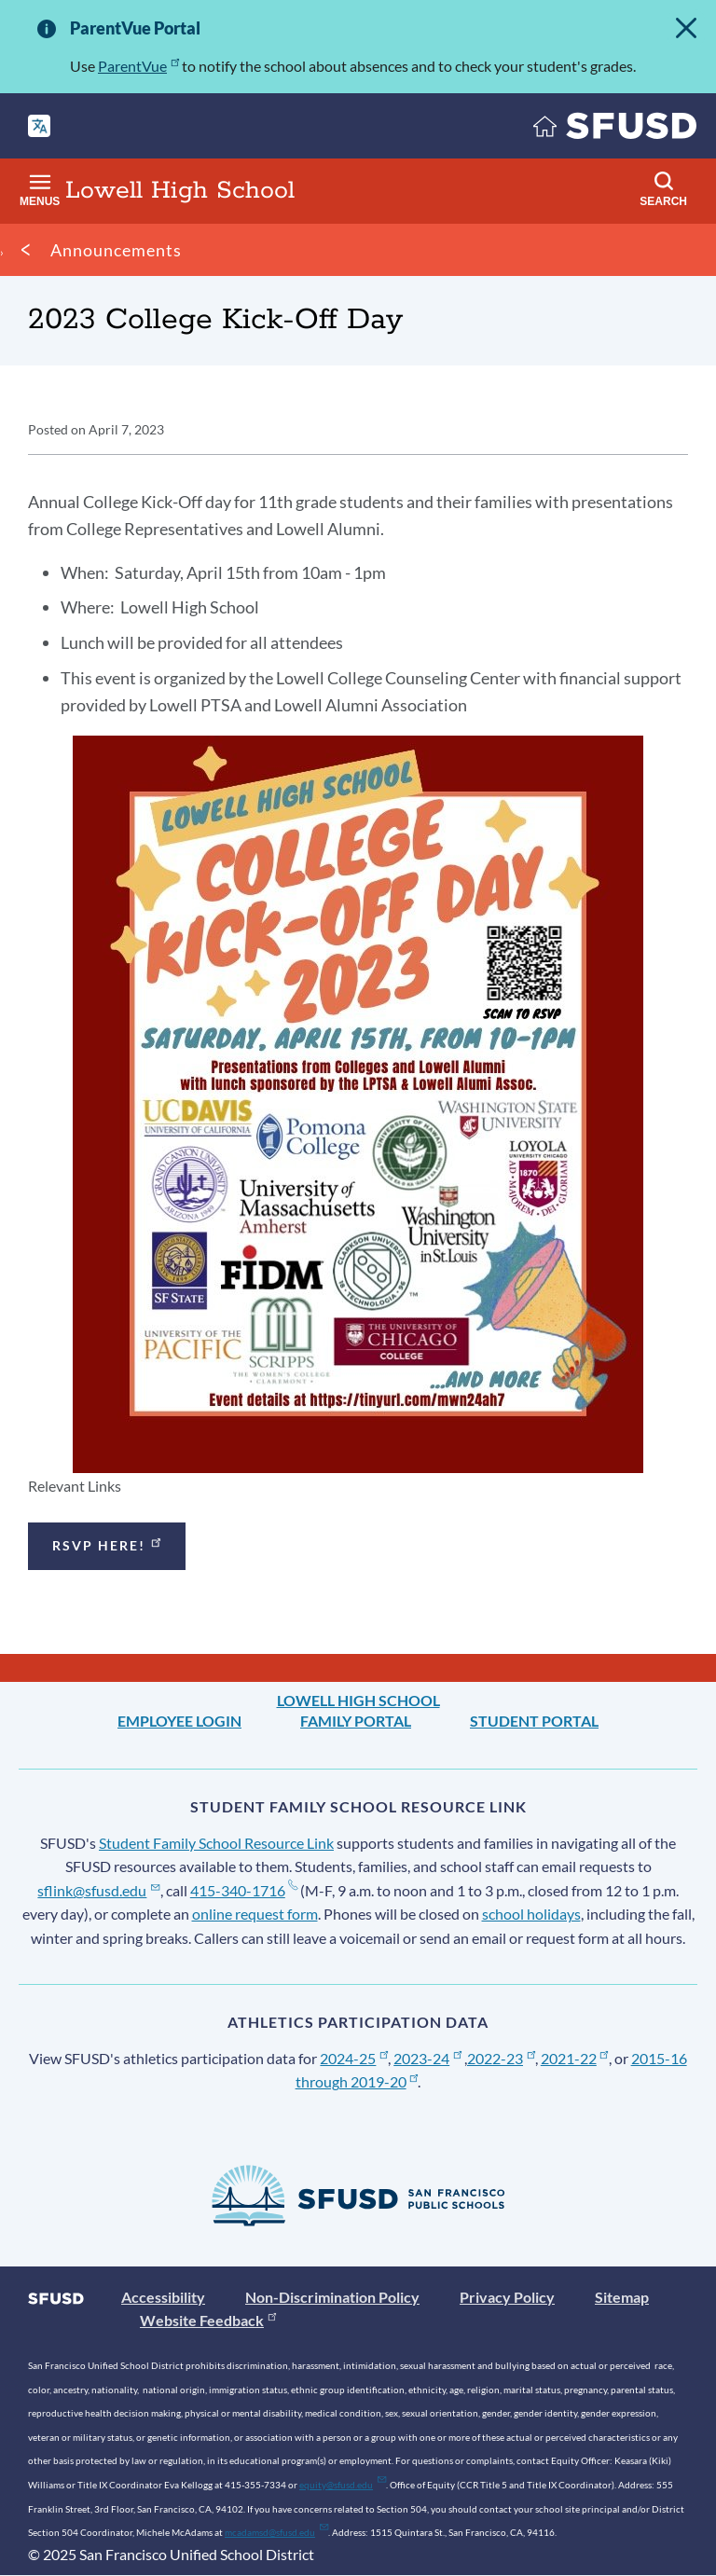 Image resolution: width=716 pixels, height=2576 pixels. Describe the element at coordinates (98, 1890) in the screenshot. I see `sflink@sfusd.edu` at that location.